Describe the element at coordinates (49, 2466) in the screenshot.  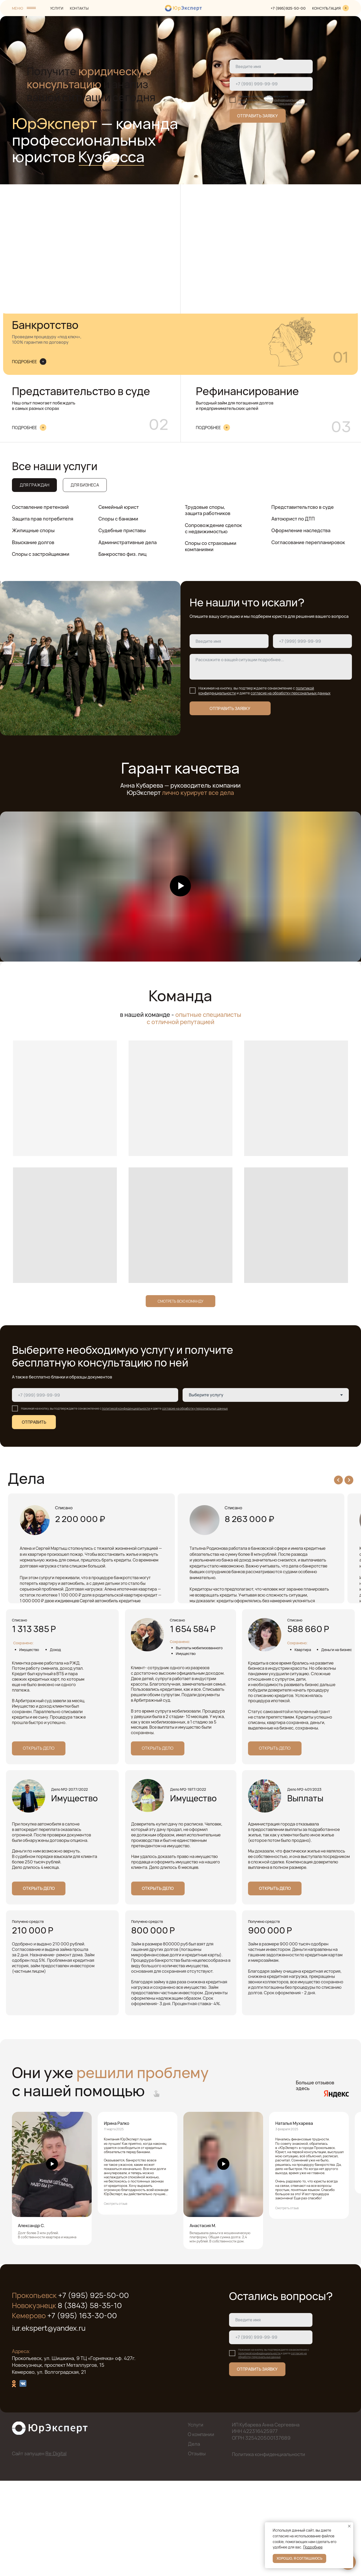
I see `Кемерово, ул. Волгоградская, 21` at that location.